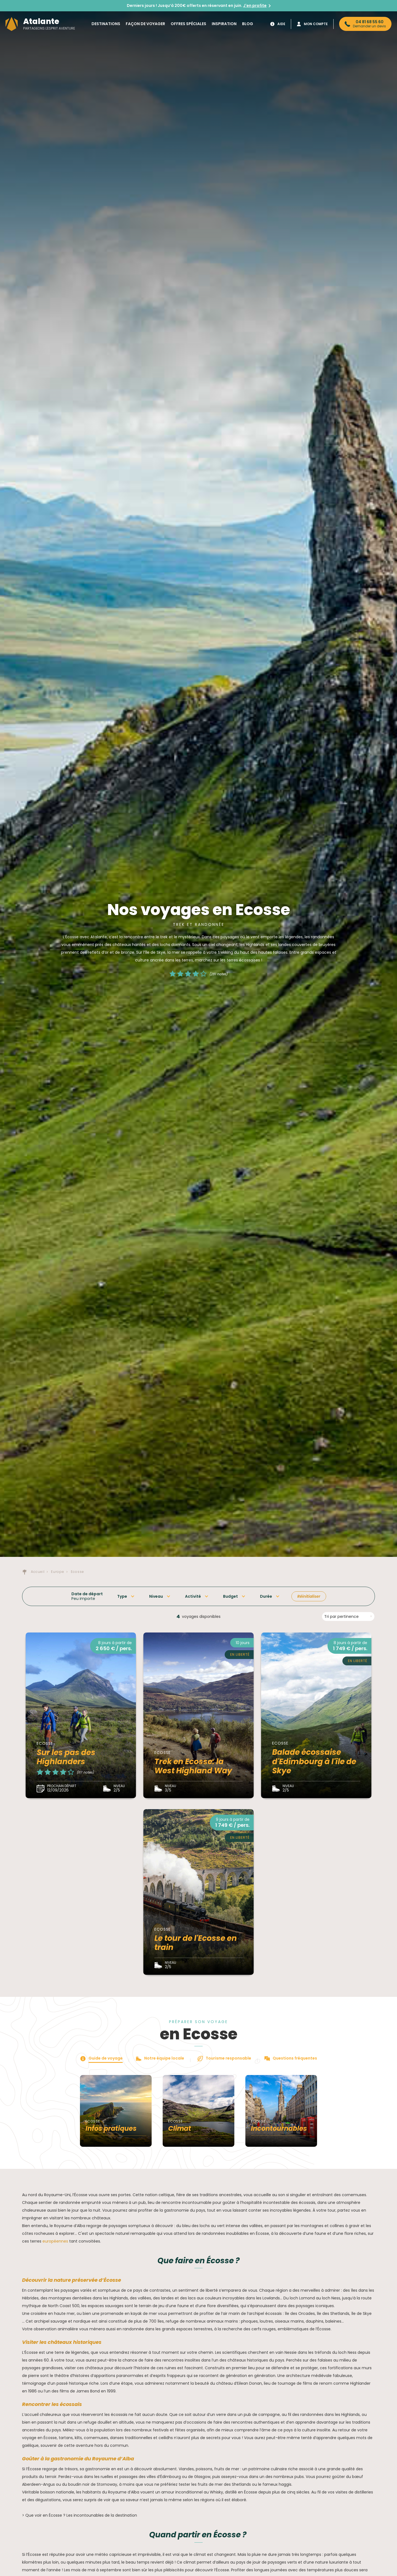 The width and height of the screenshot is (397, 2576). Describe the element at coordinates (230, 1596) in the screenshot. I see `Budget [button]` at that location.